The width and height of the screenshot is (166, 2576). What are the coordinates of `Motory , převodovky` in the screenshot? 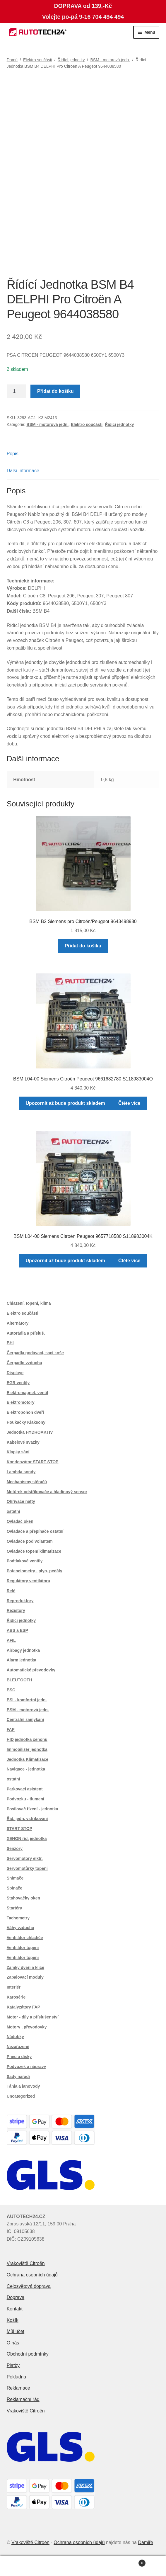 It's located at (27, 2027).